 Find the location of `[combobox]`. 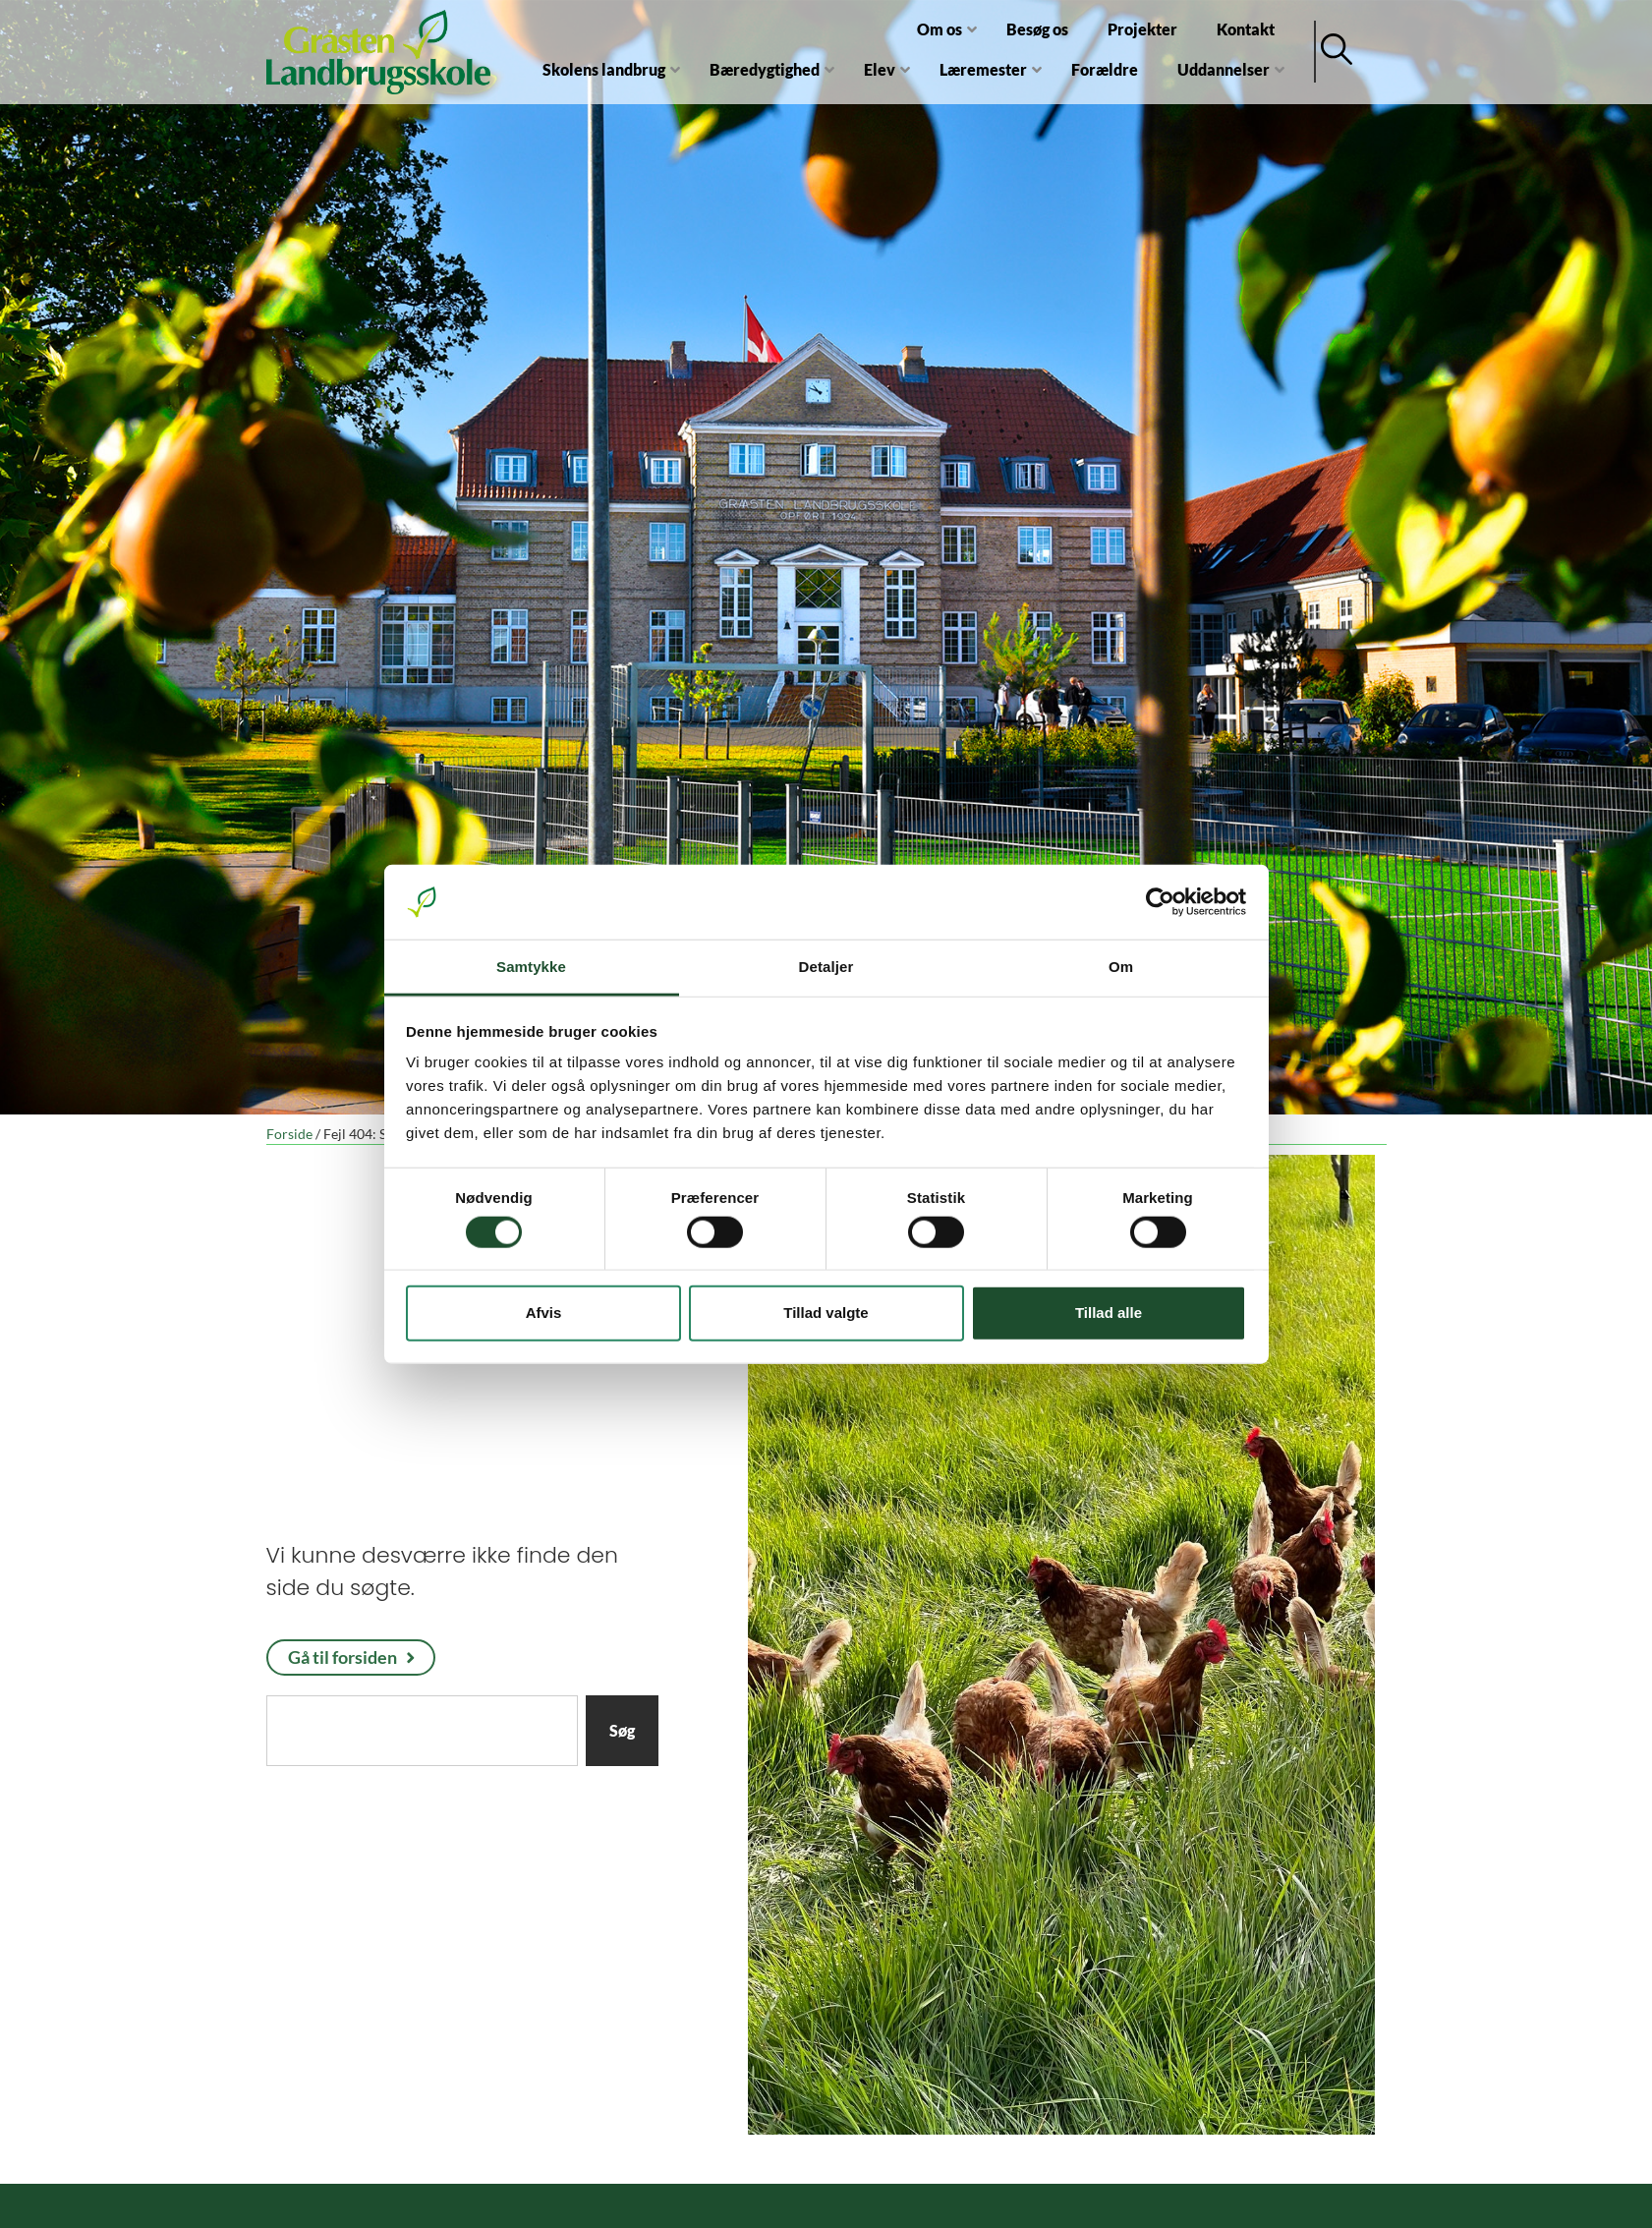

[combobox] is located at coordinates (422, 1730).